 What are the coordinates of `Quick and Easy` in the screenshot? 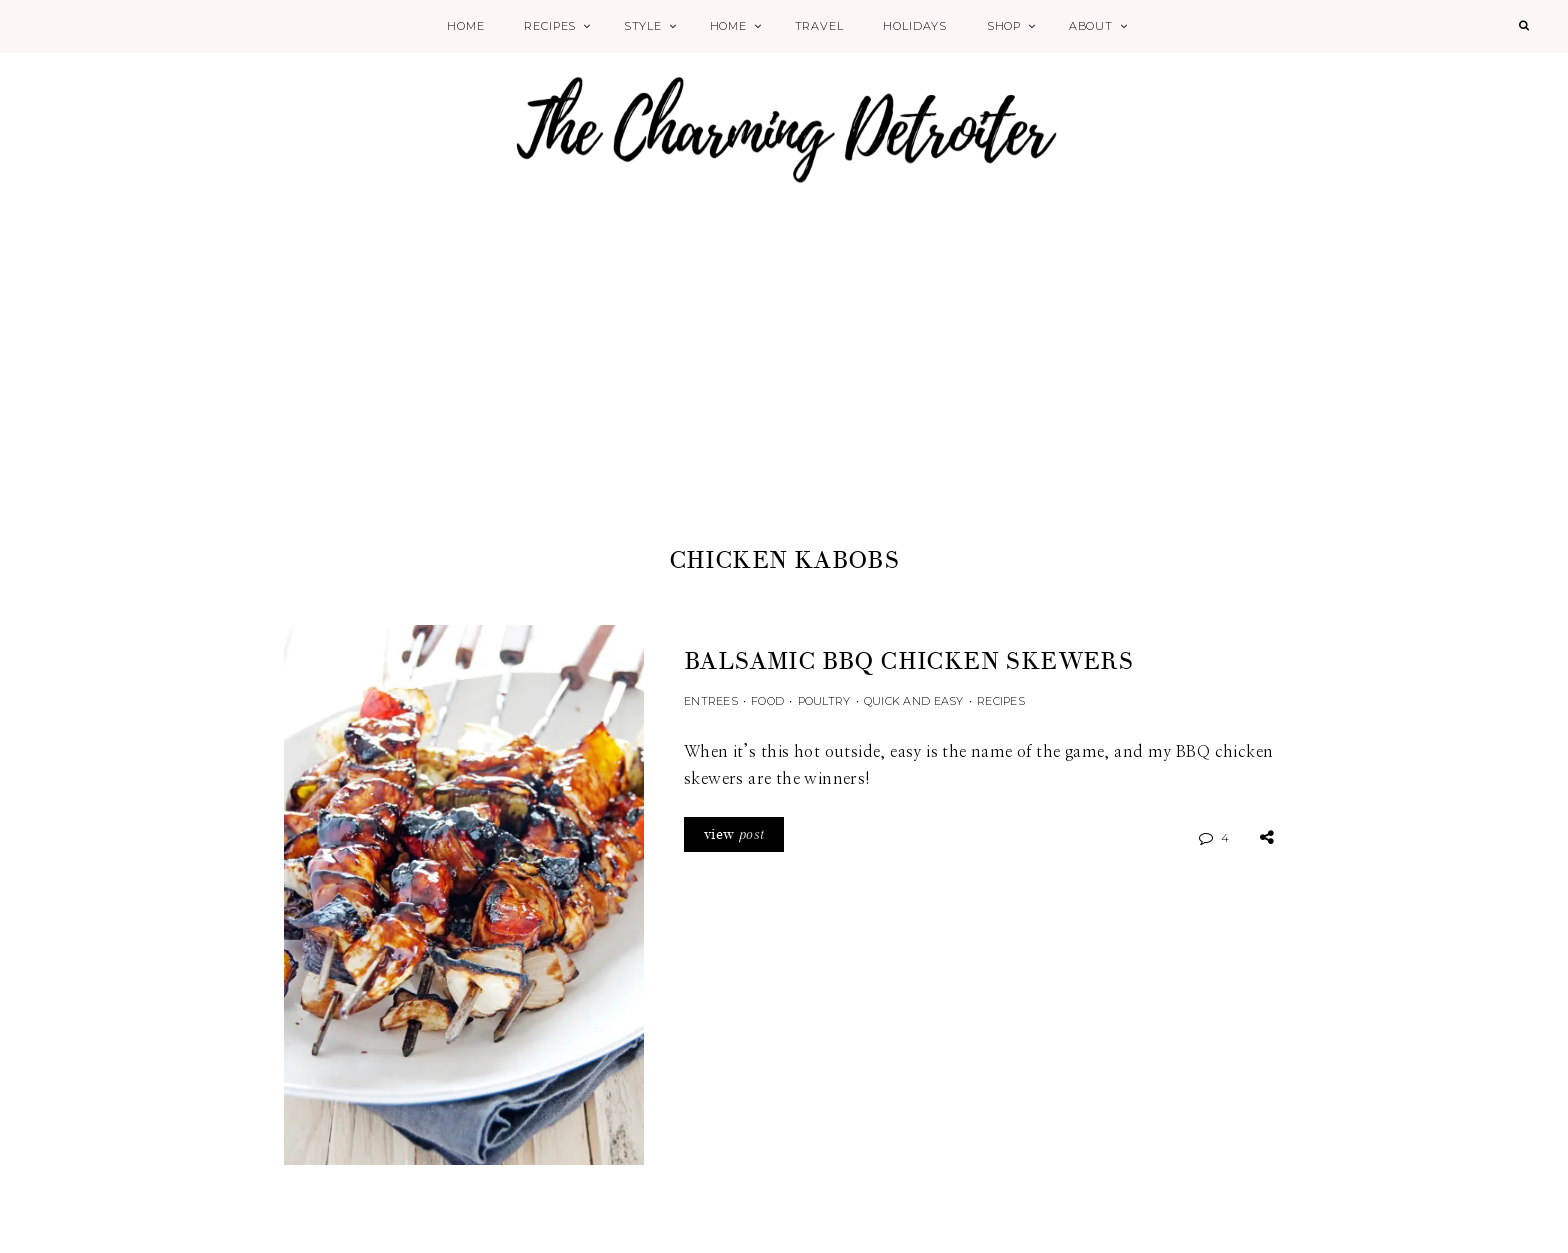 It's located at (914, 701).